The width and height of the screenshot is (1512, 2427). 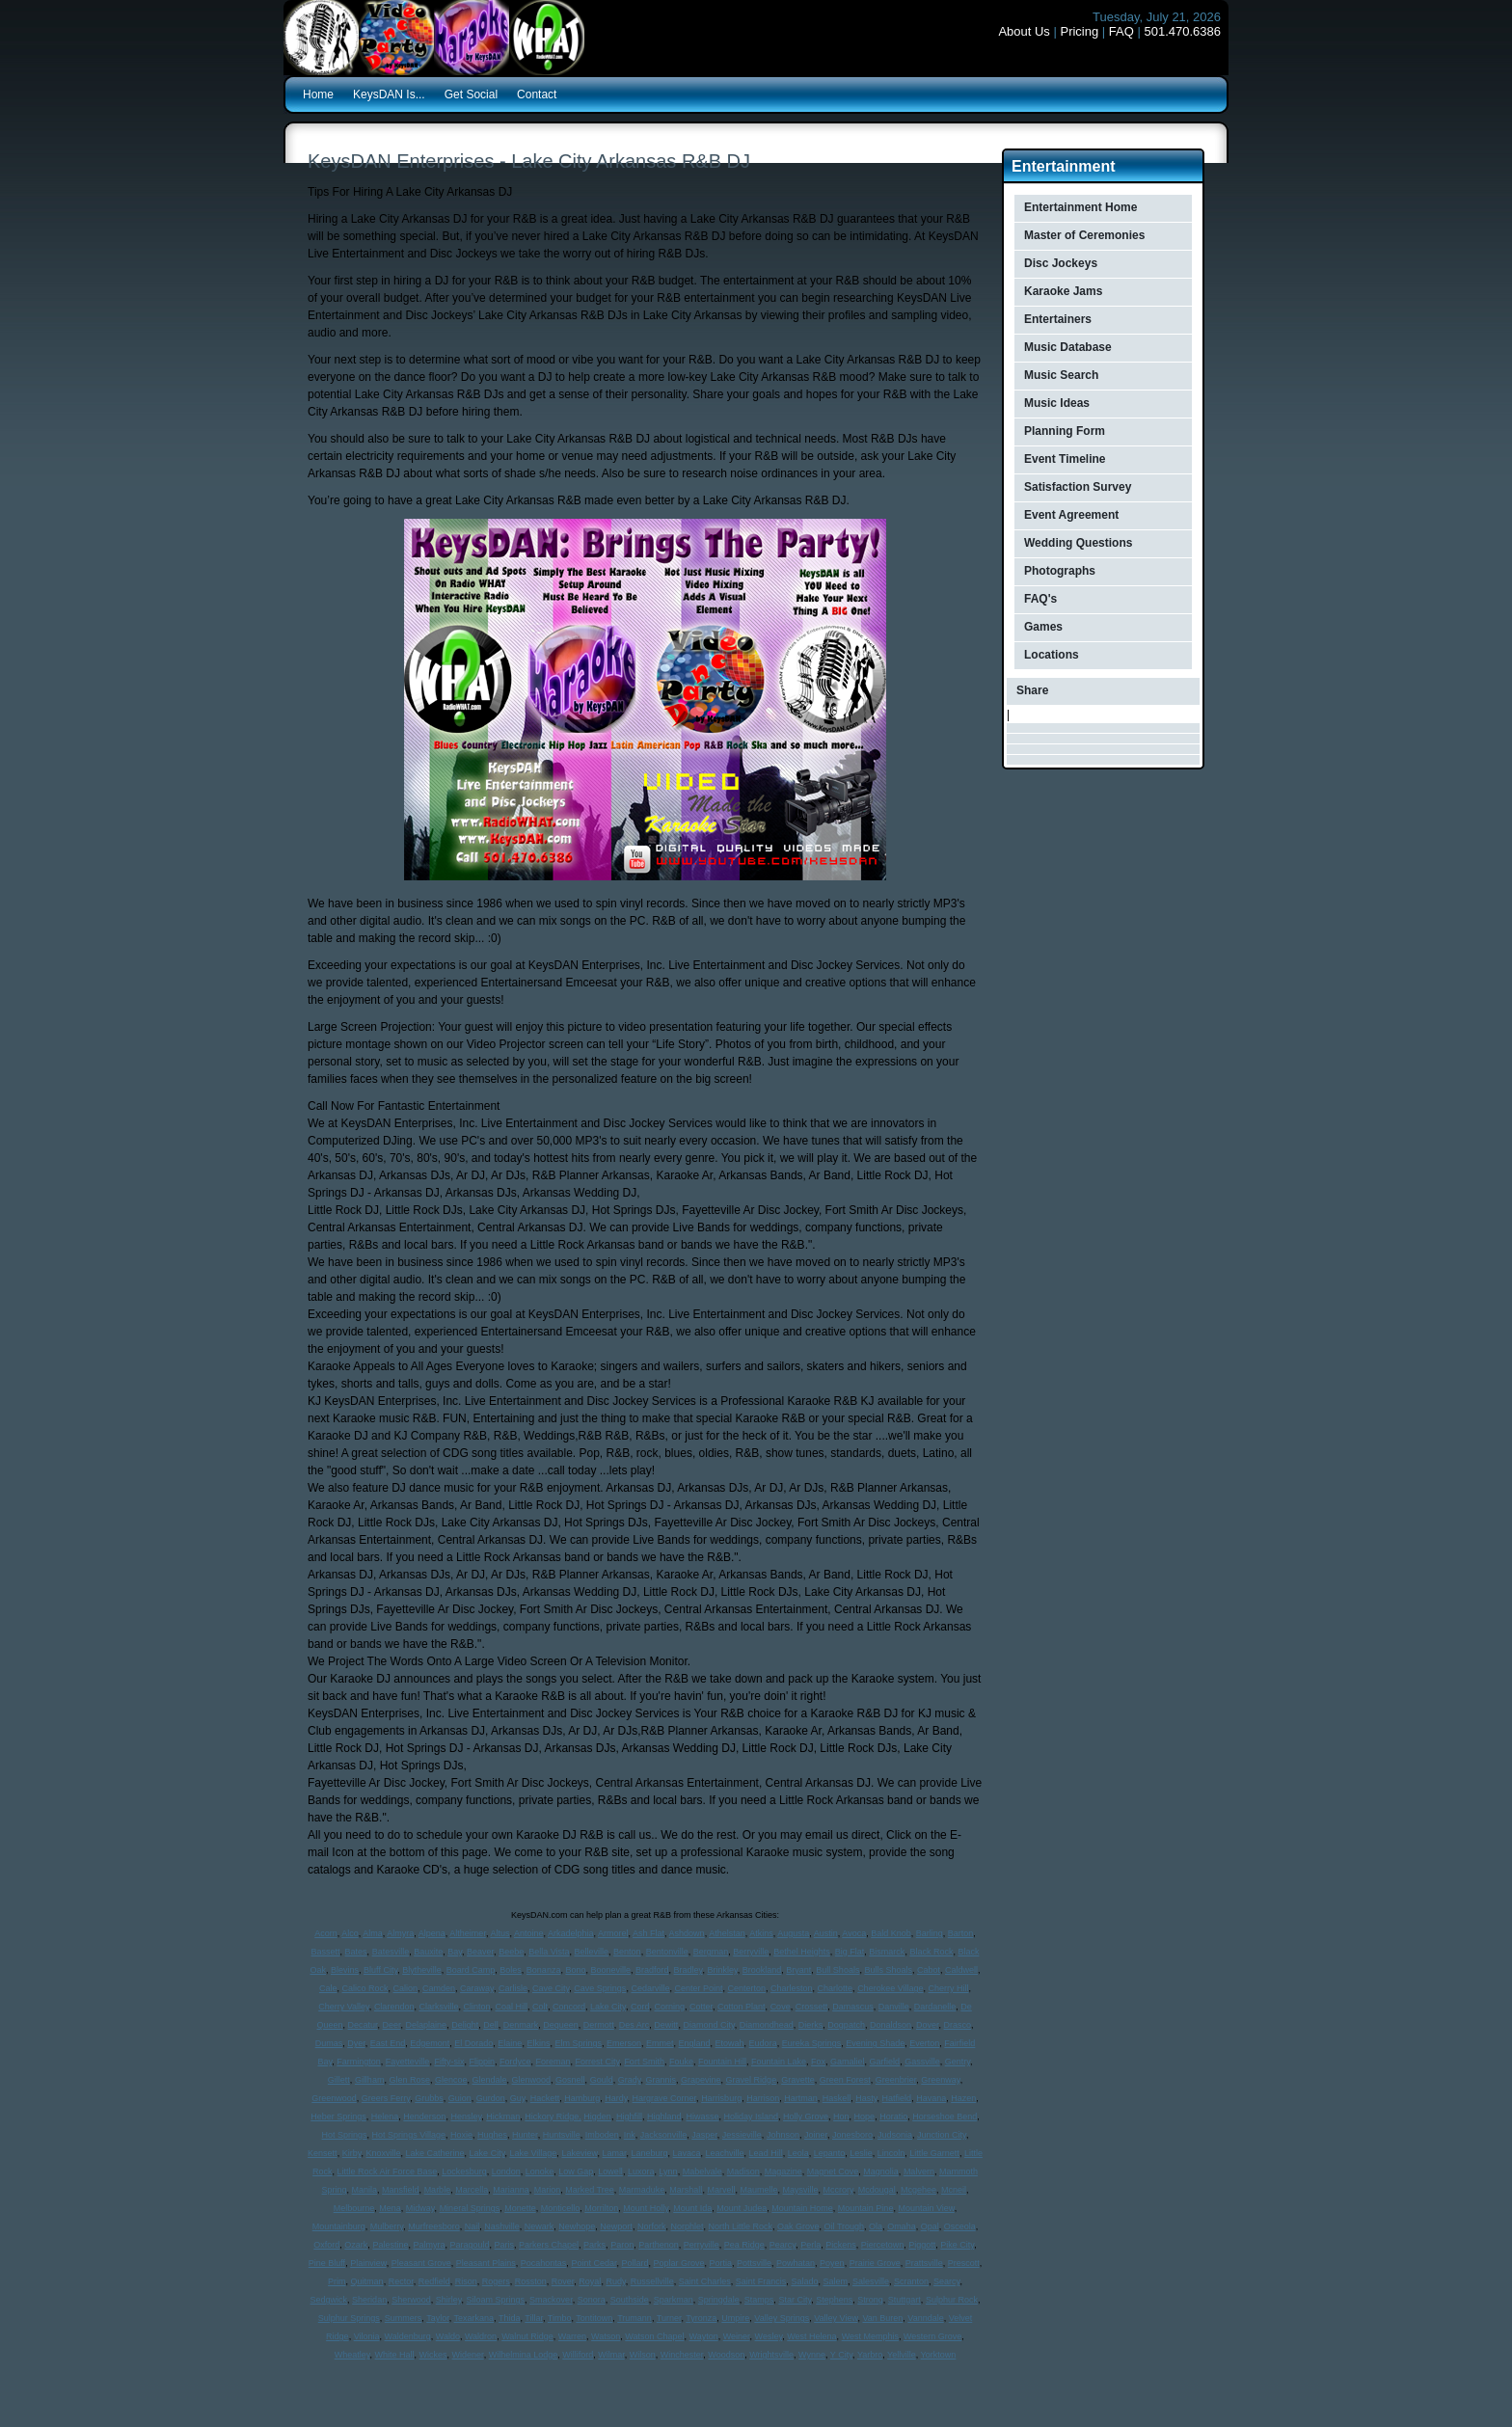 What do you see at coordinates (895, 2135) in the screenshot?
I see `Judsonia` at bounding box center [895, 2135].